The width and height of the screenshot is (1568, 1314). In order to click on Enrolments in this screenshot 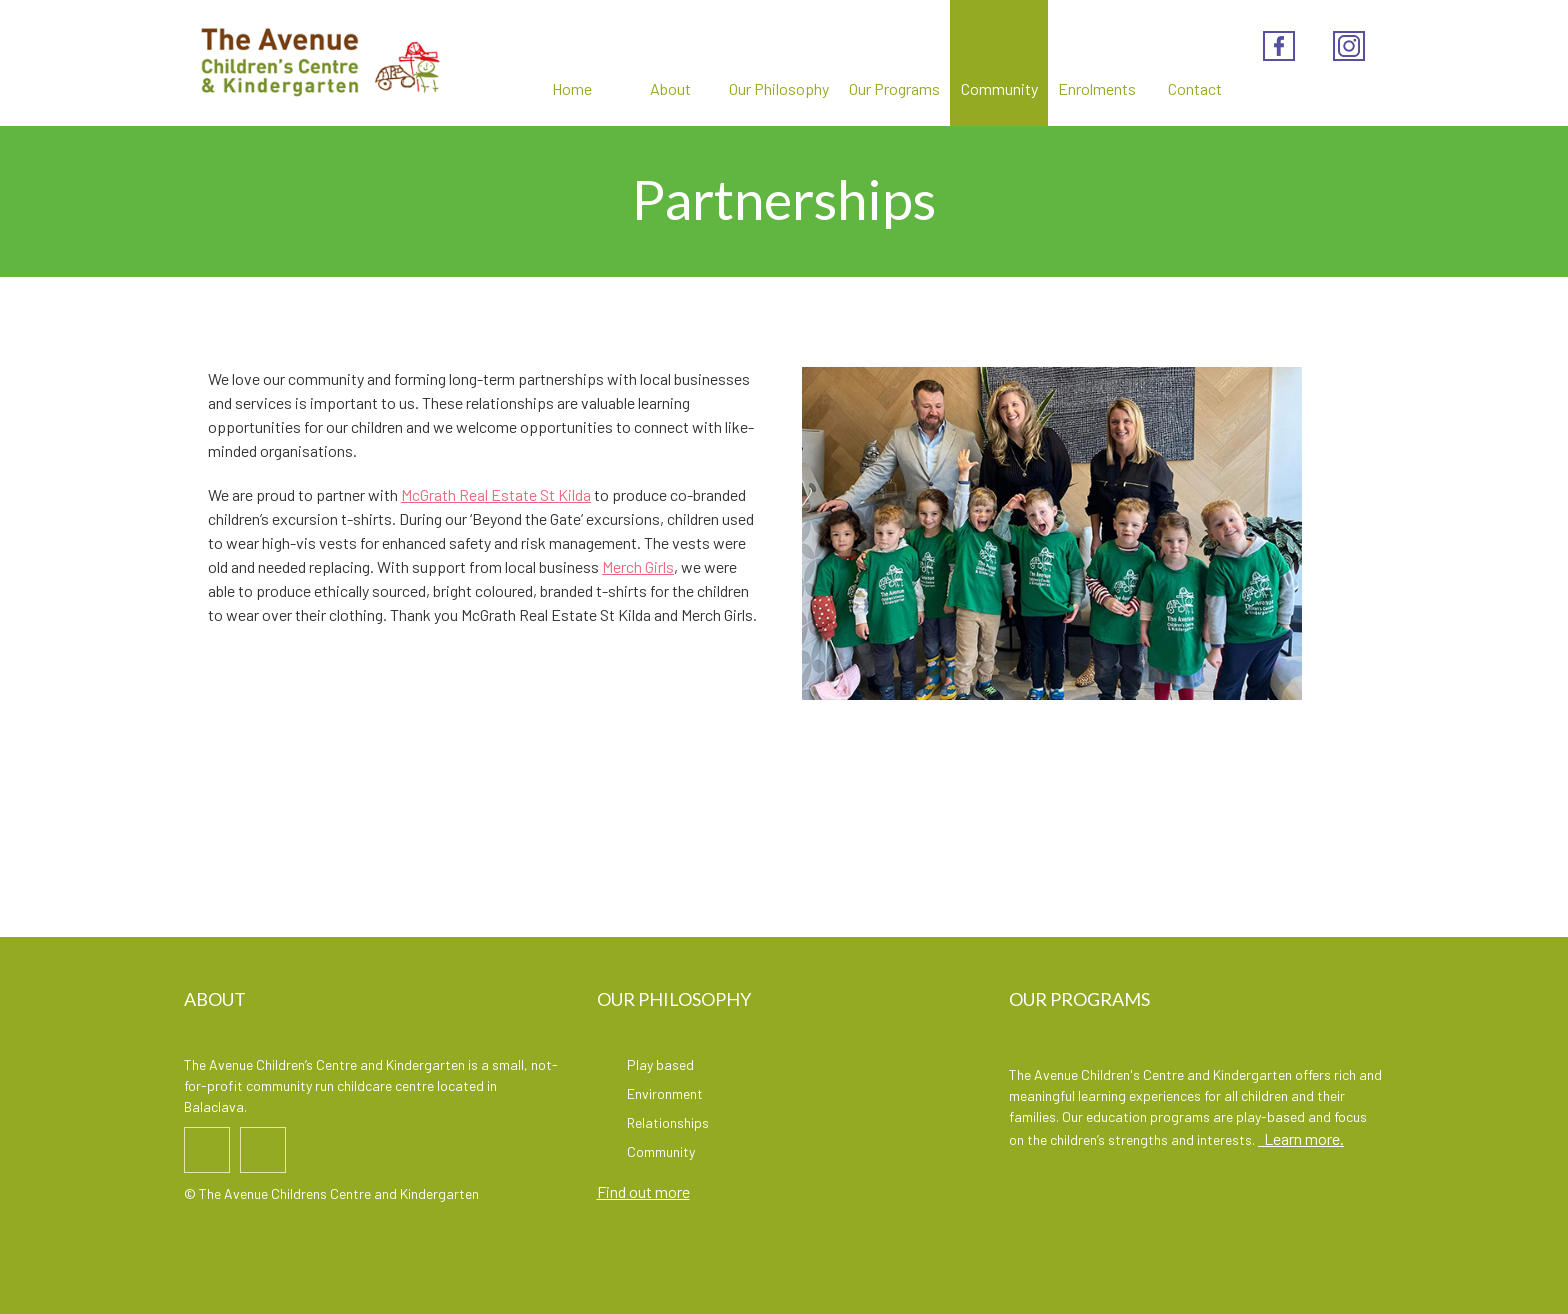, I will do `click(1097, 64)`.